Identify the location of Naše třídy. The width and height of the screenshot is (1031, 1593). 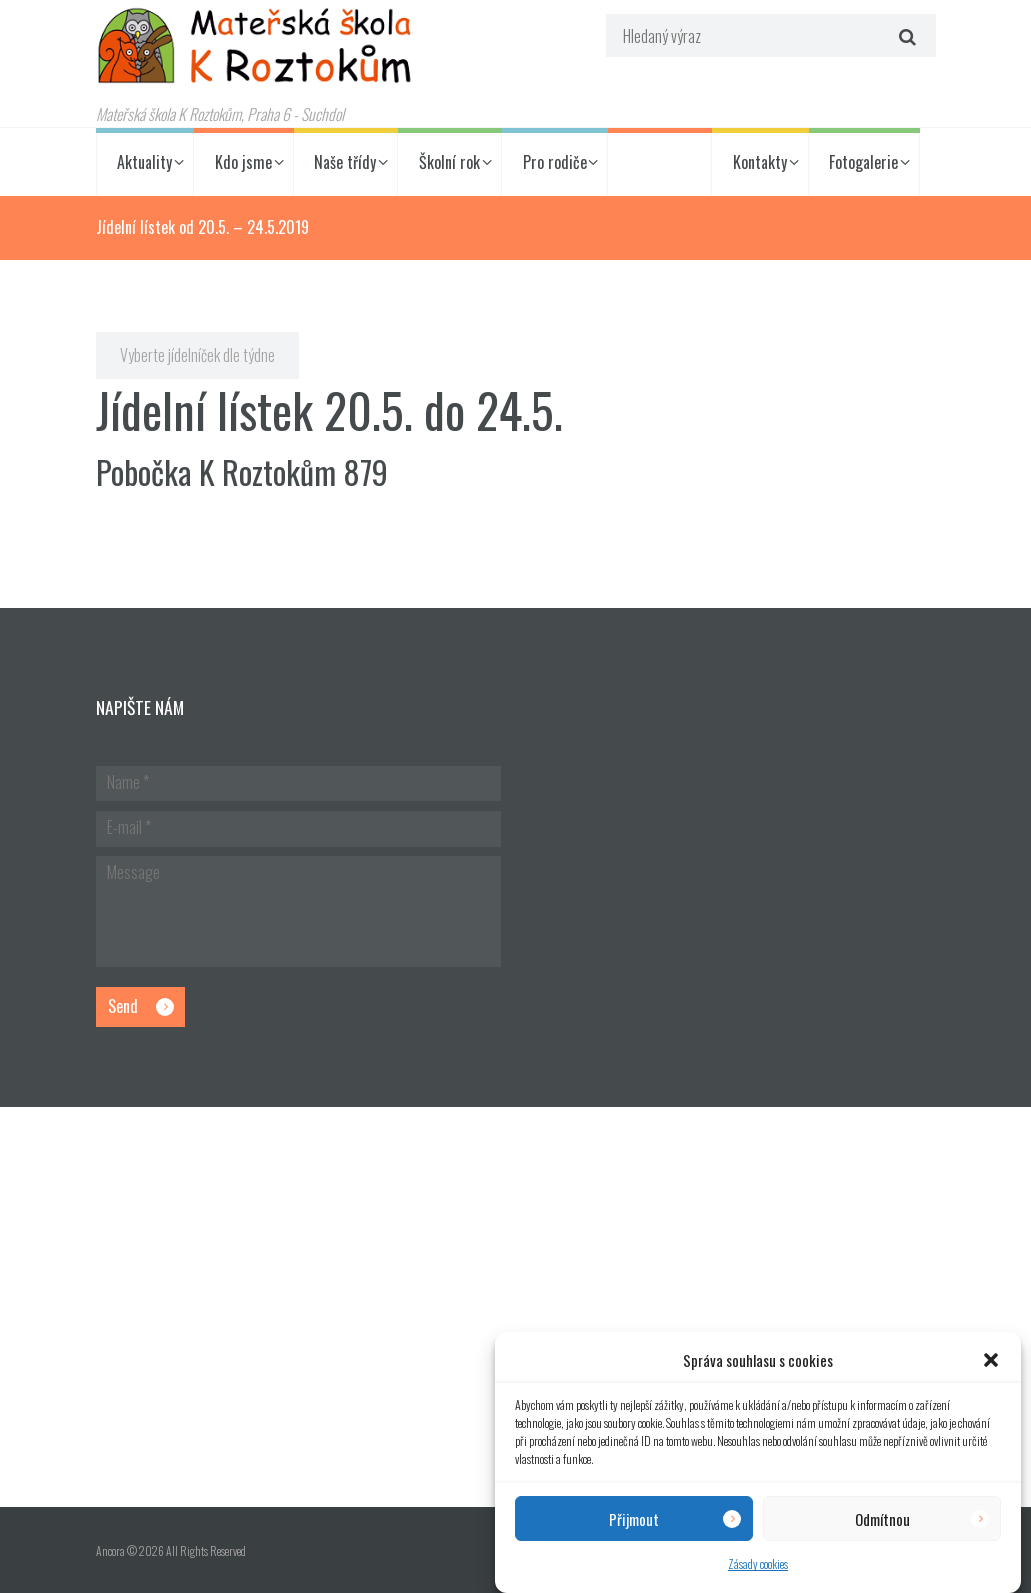
(345, 162).